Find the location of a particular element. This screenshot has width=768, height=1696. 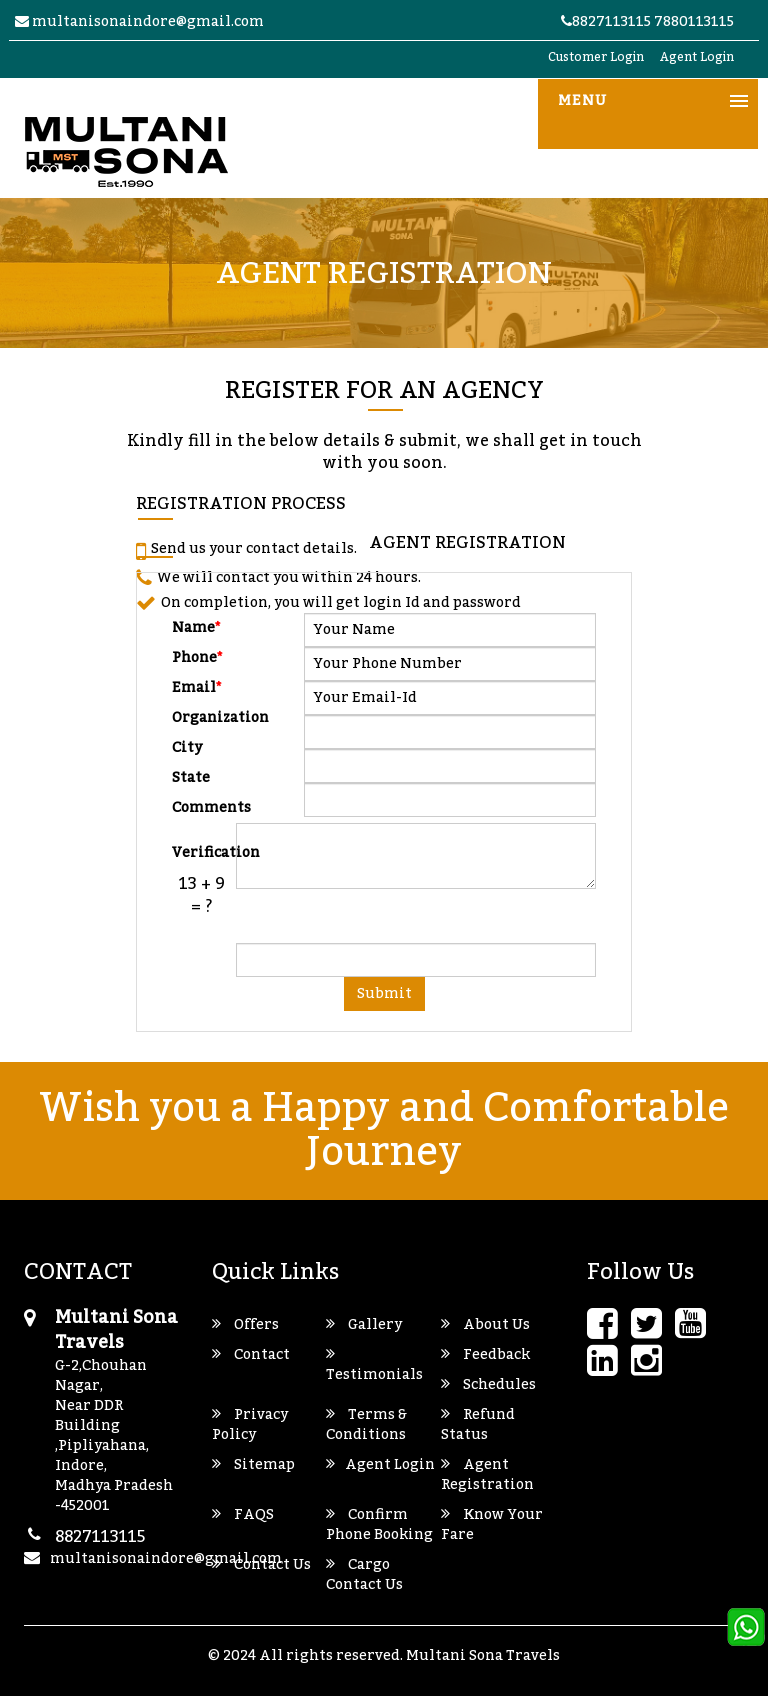

Cargo Contact Us is located at coordinates (364, 1575).